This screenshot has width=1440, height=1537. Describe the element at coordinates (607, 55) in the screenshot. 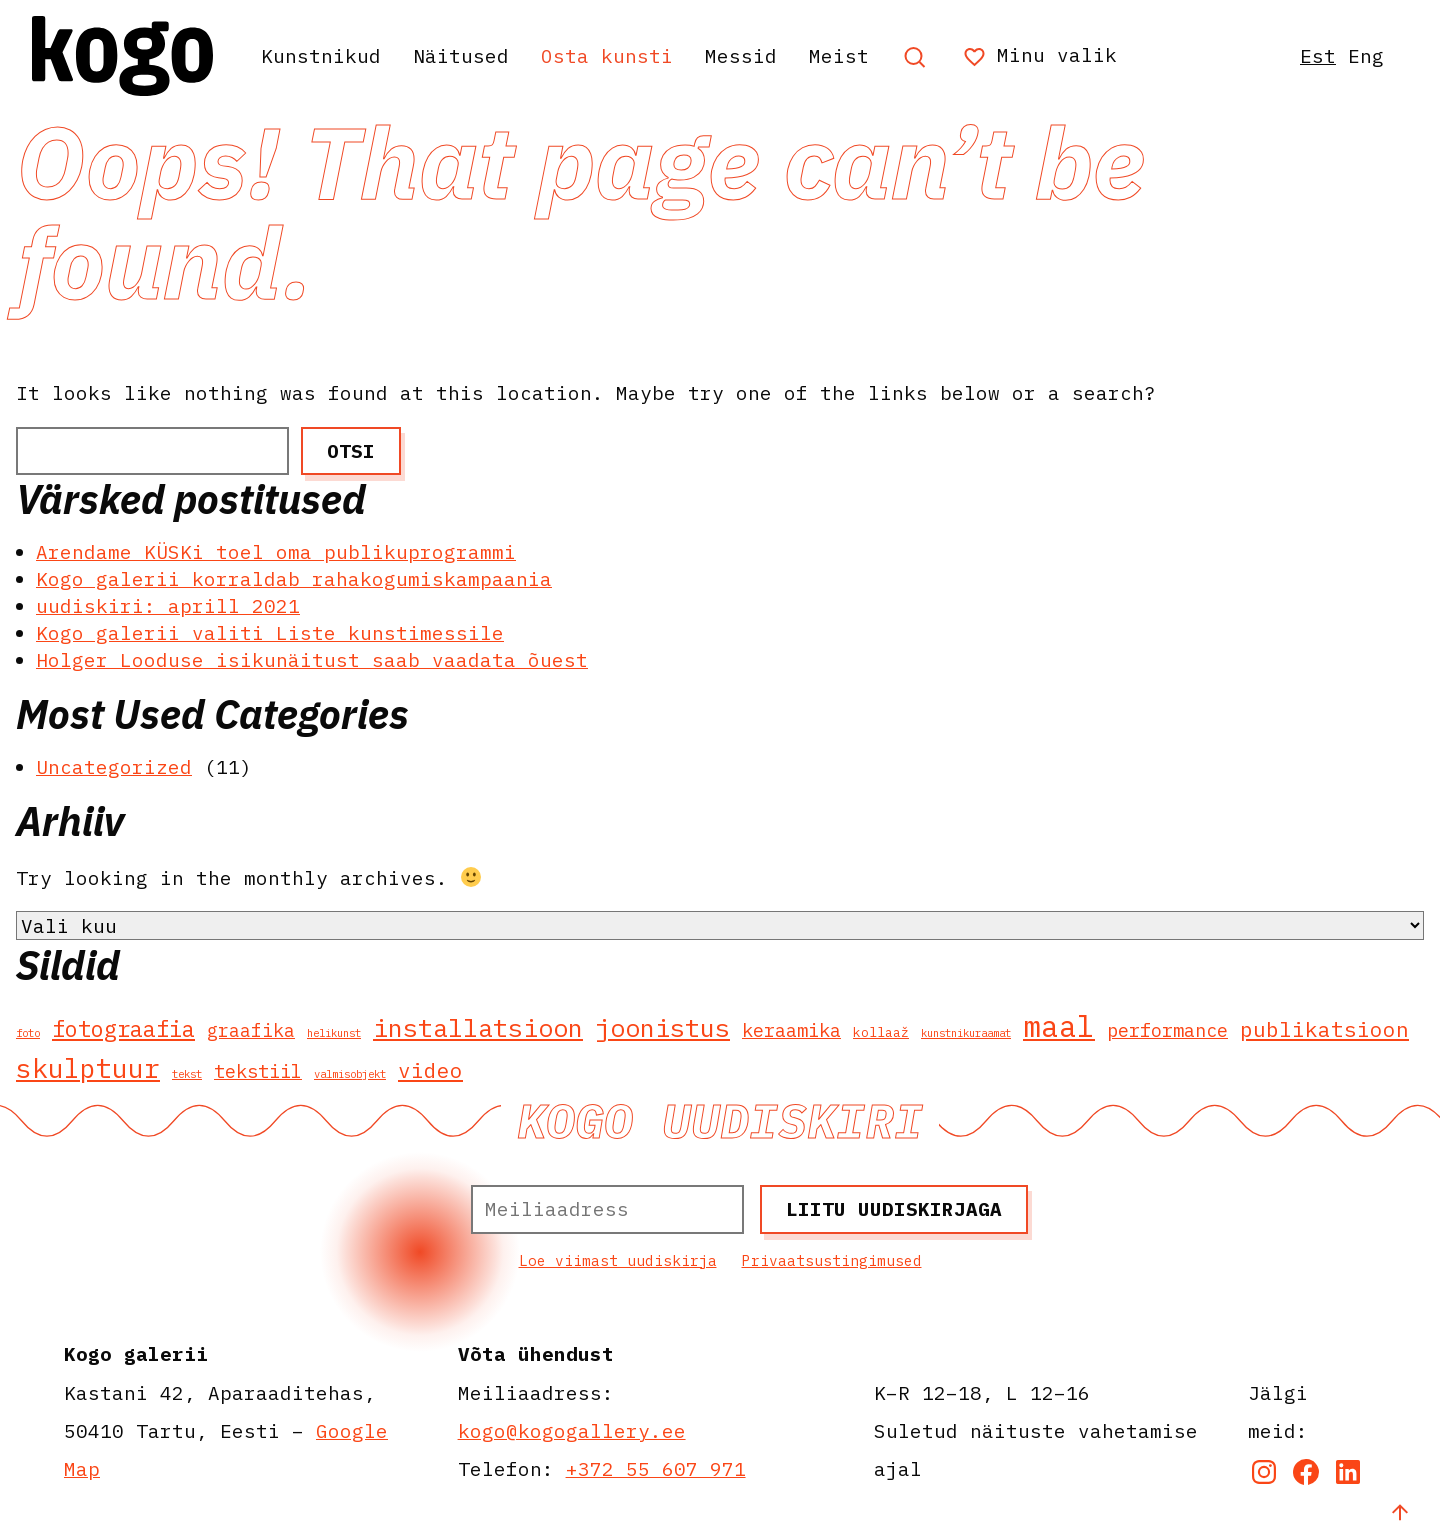

I see `Osta kunsti` at that location.